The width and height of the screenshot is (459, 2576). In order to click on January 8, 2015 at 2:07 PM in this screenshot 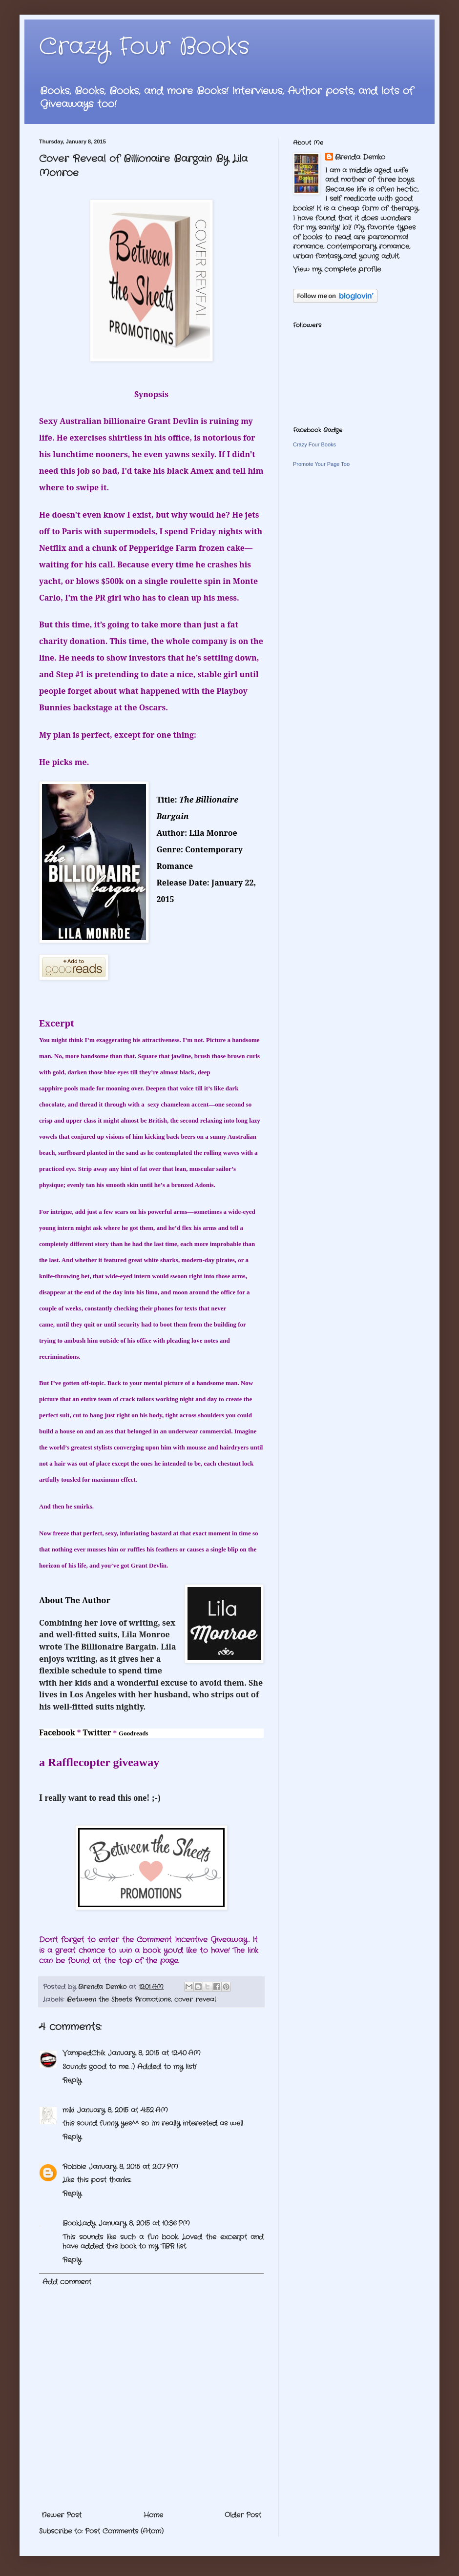, I will do `click(133, 2167)`.